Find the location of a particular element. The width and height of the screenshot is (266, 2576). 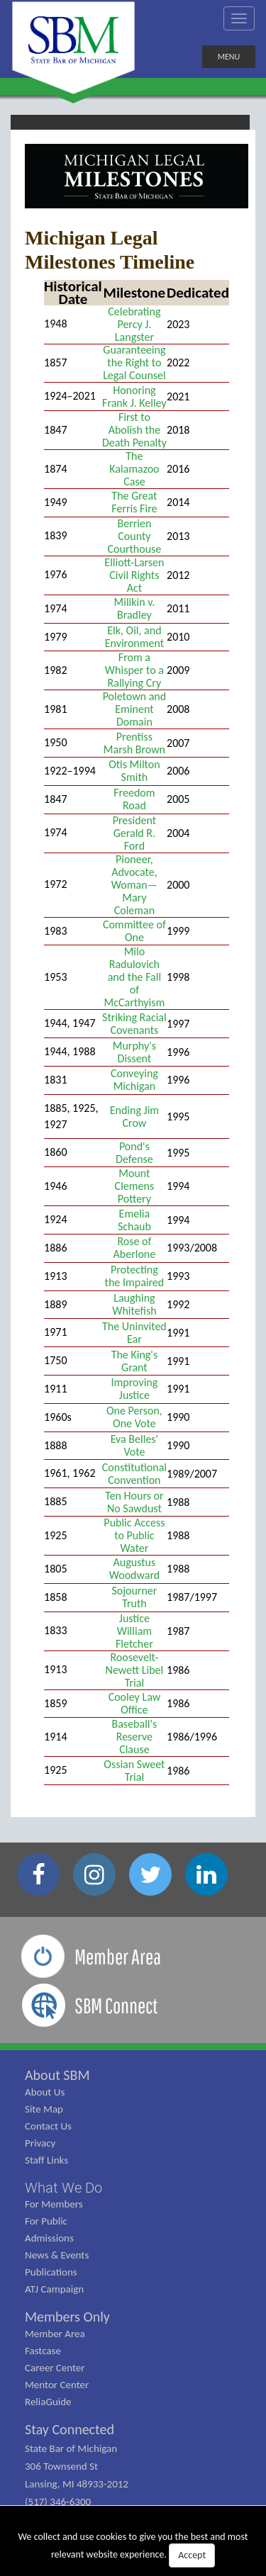

President Gerald R. Ford is located at coordinates (135, 833).